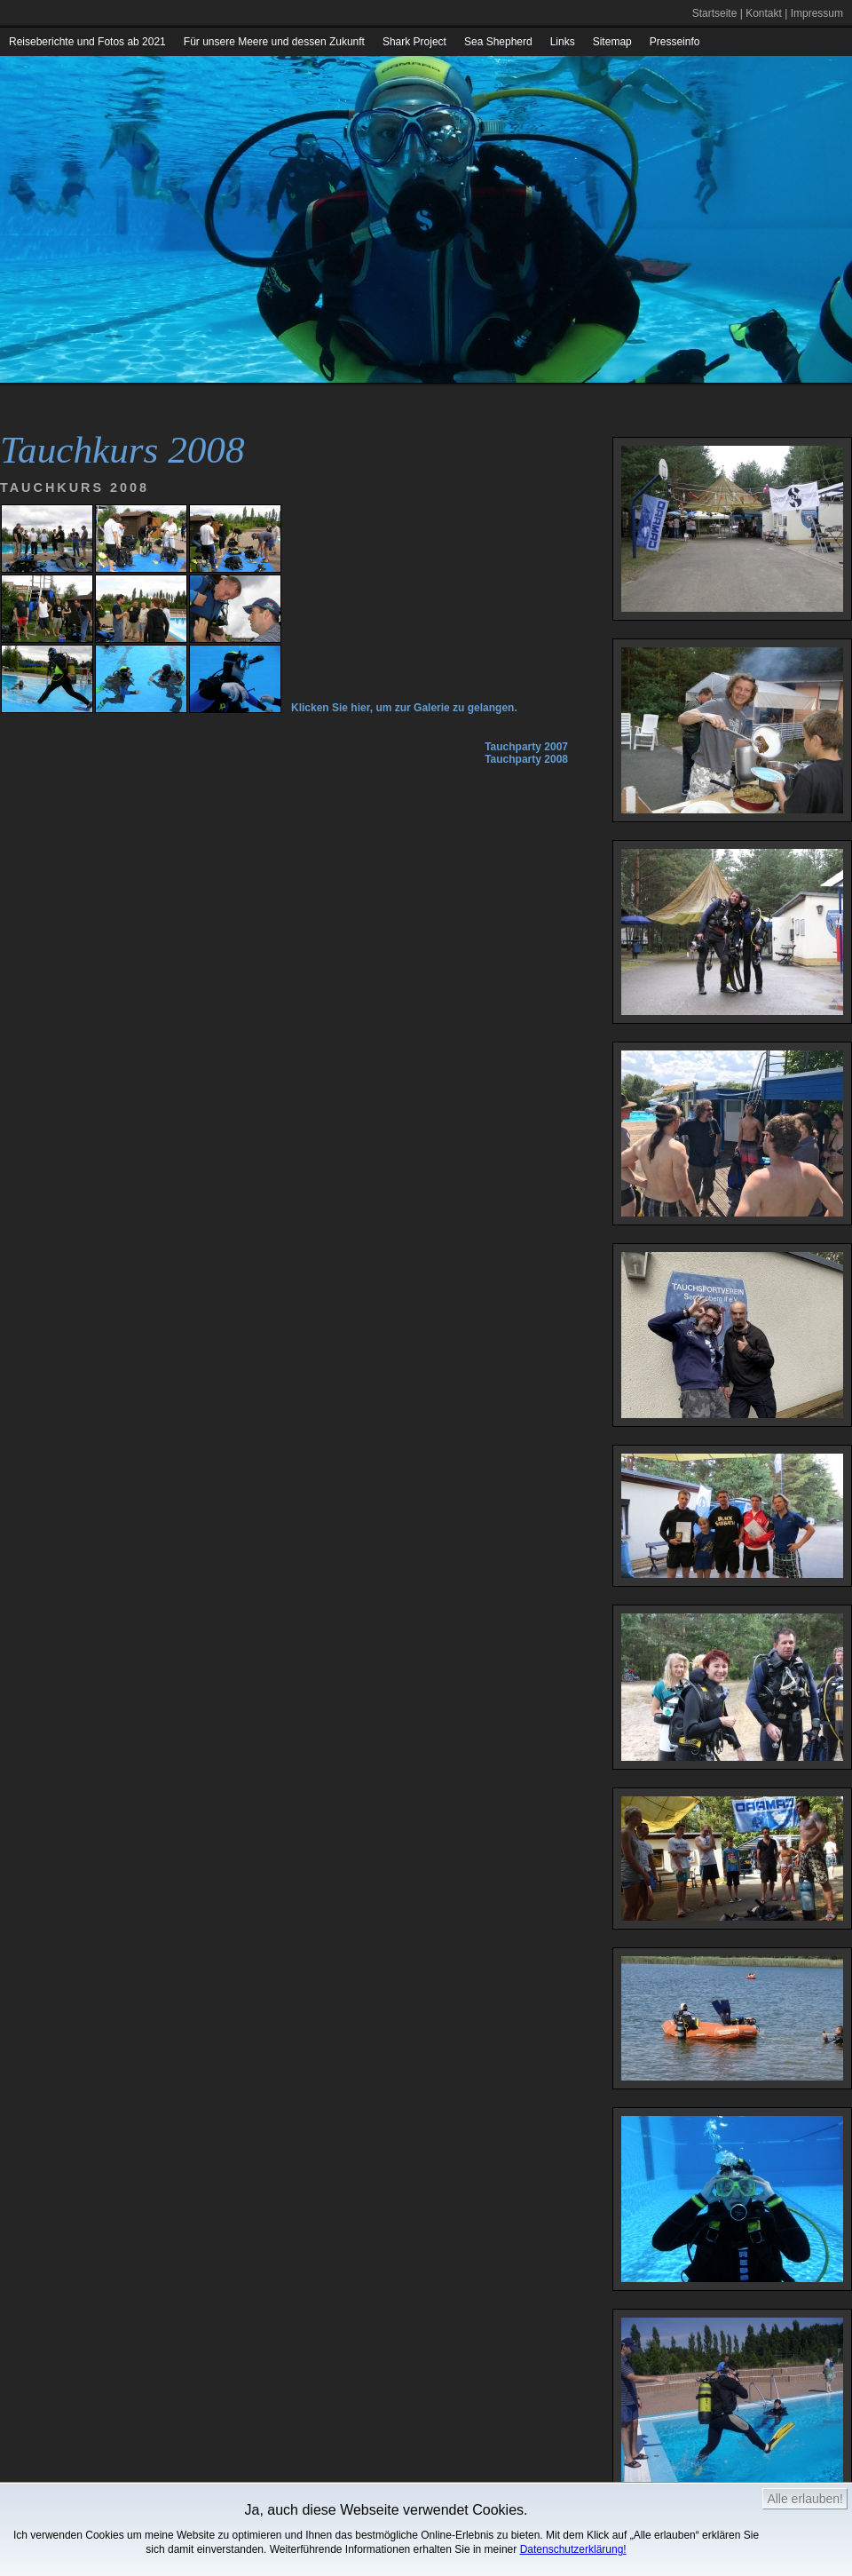  Describe the element at coordinates (805, 2499) in the screenshot. I see `Alle erlauben!` at that location.